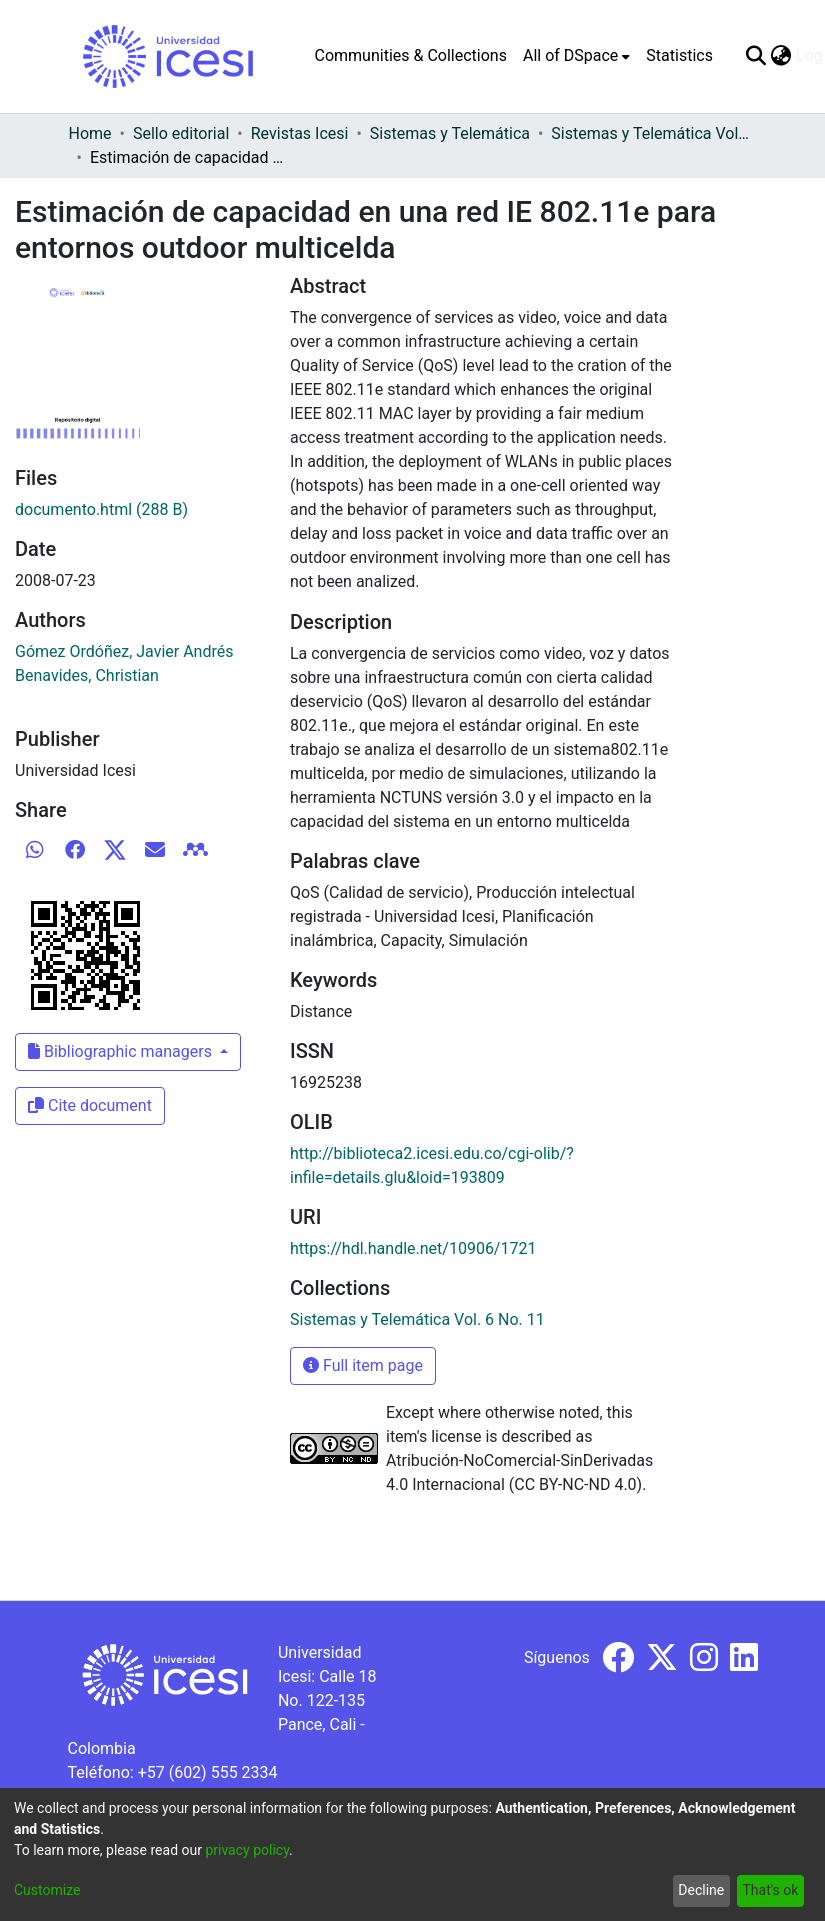 This screenshot has height=1921, width=825. What do you see at coordinates (413, 1248) in the screenshot?
I see `https://hdl.handle.net/10906/1721` at bounding box center [413, 1248].